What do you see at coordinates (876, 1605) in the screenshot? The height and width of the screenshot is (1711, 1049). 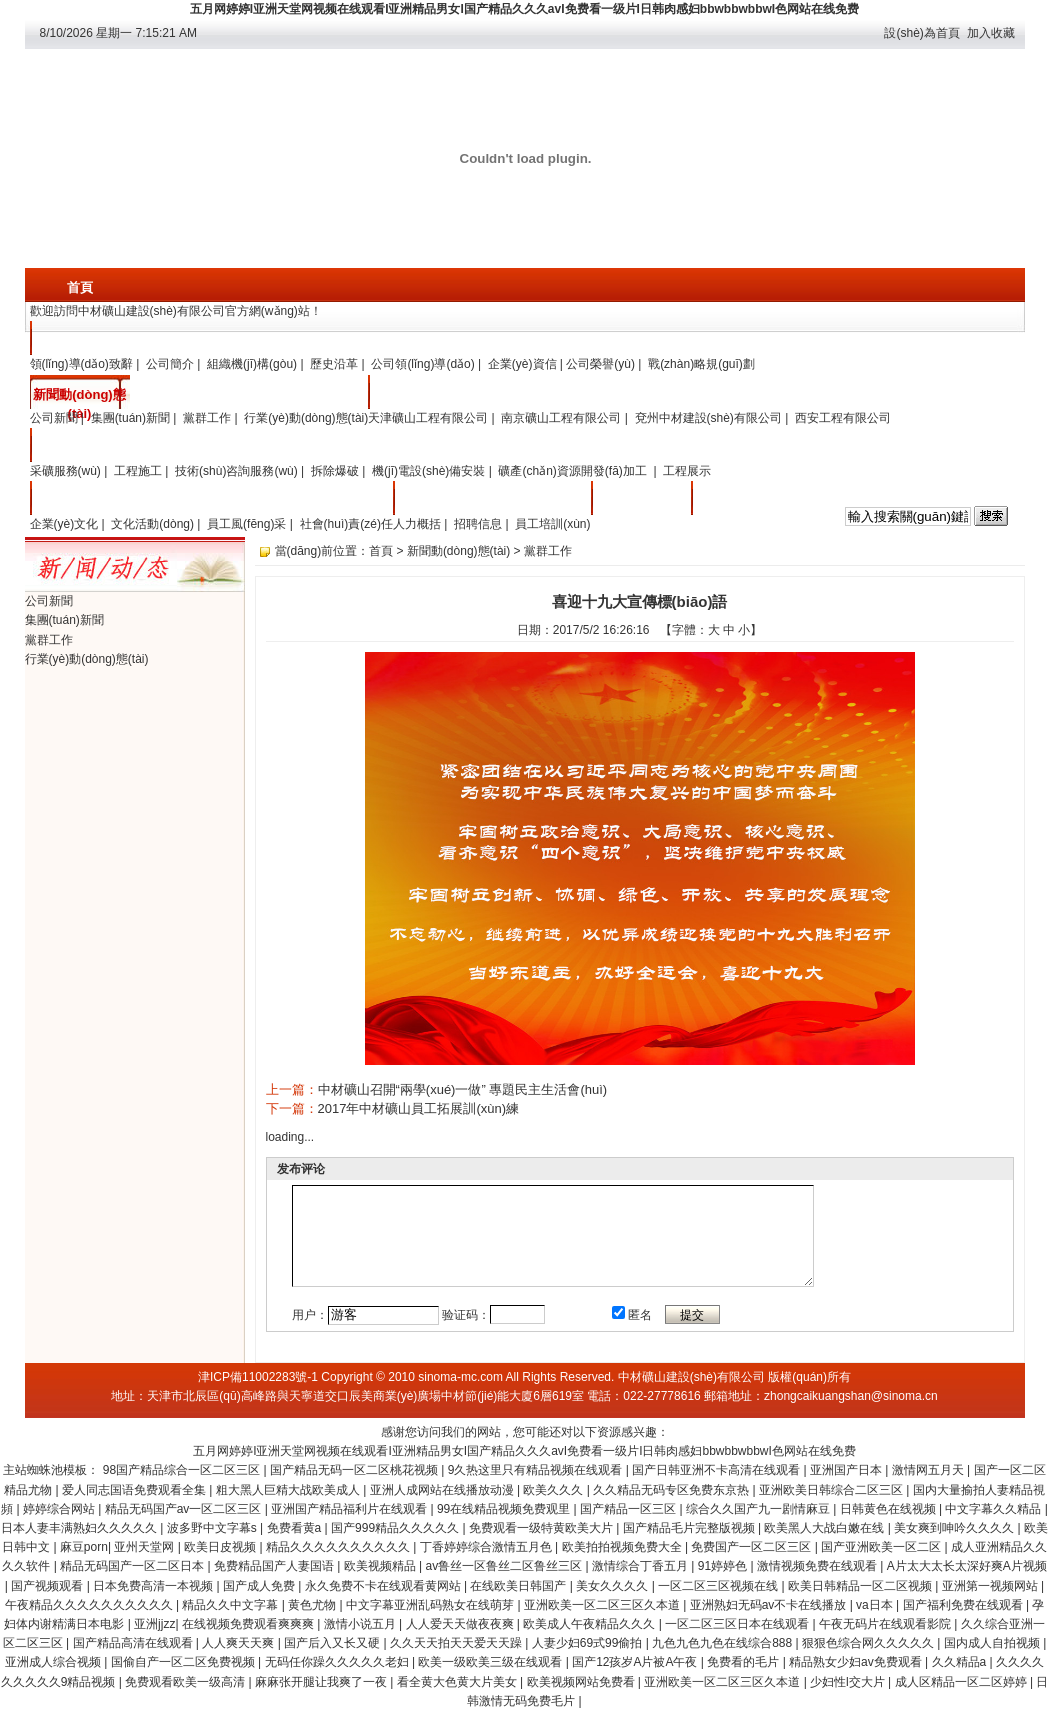 I see `va日本` at bounding box center [876, 1605].